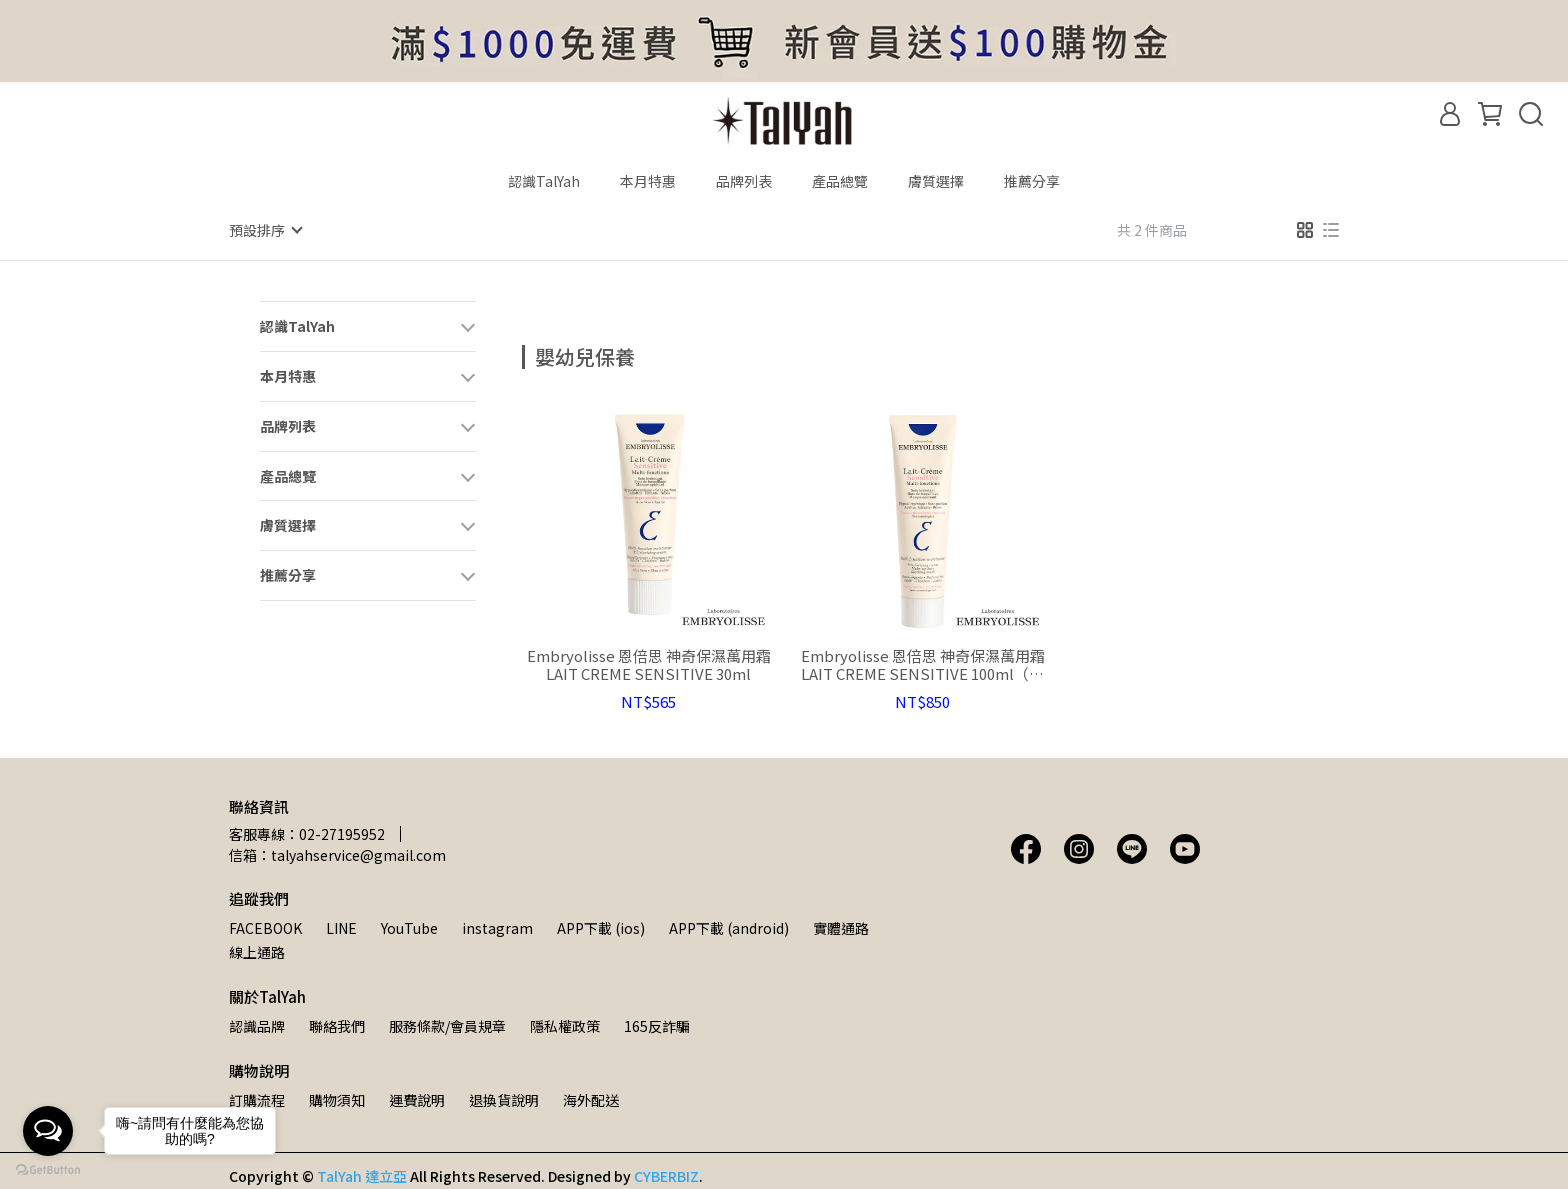 This screenshot has width=1568, height=1189. I want to click on YouTube, so click(409, 927).